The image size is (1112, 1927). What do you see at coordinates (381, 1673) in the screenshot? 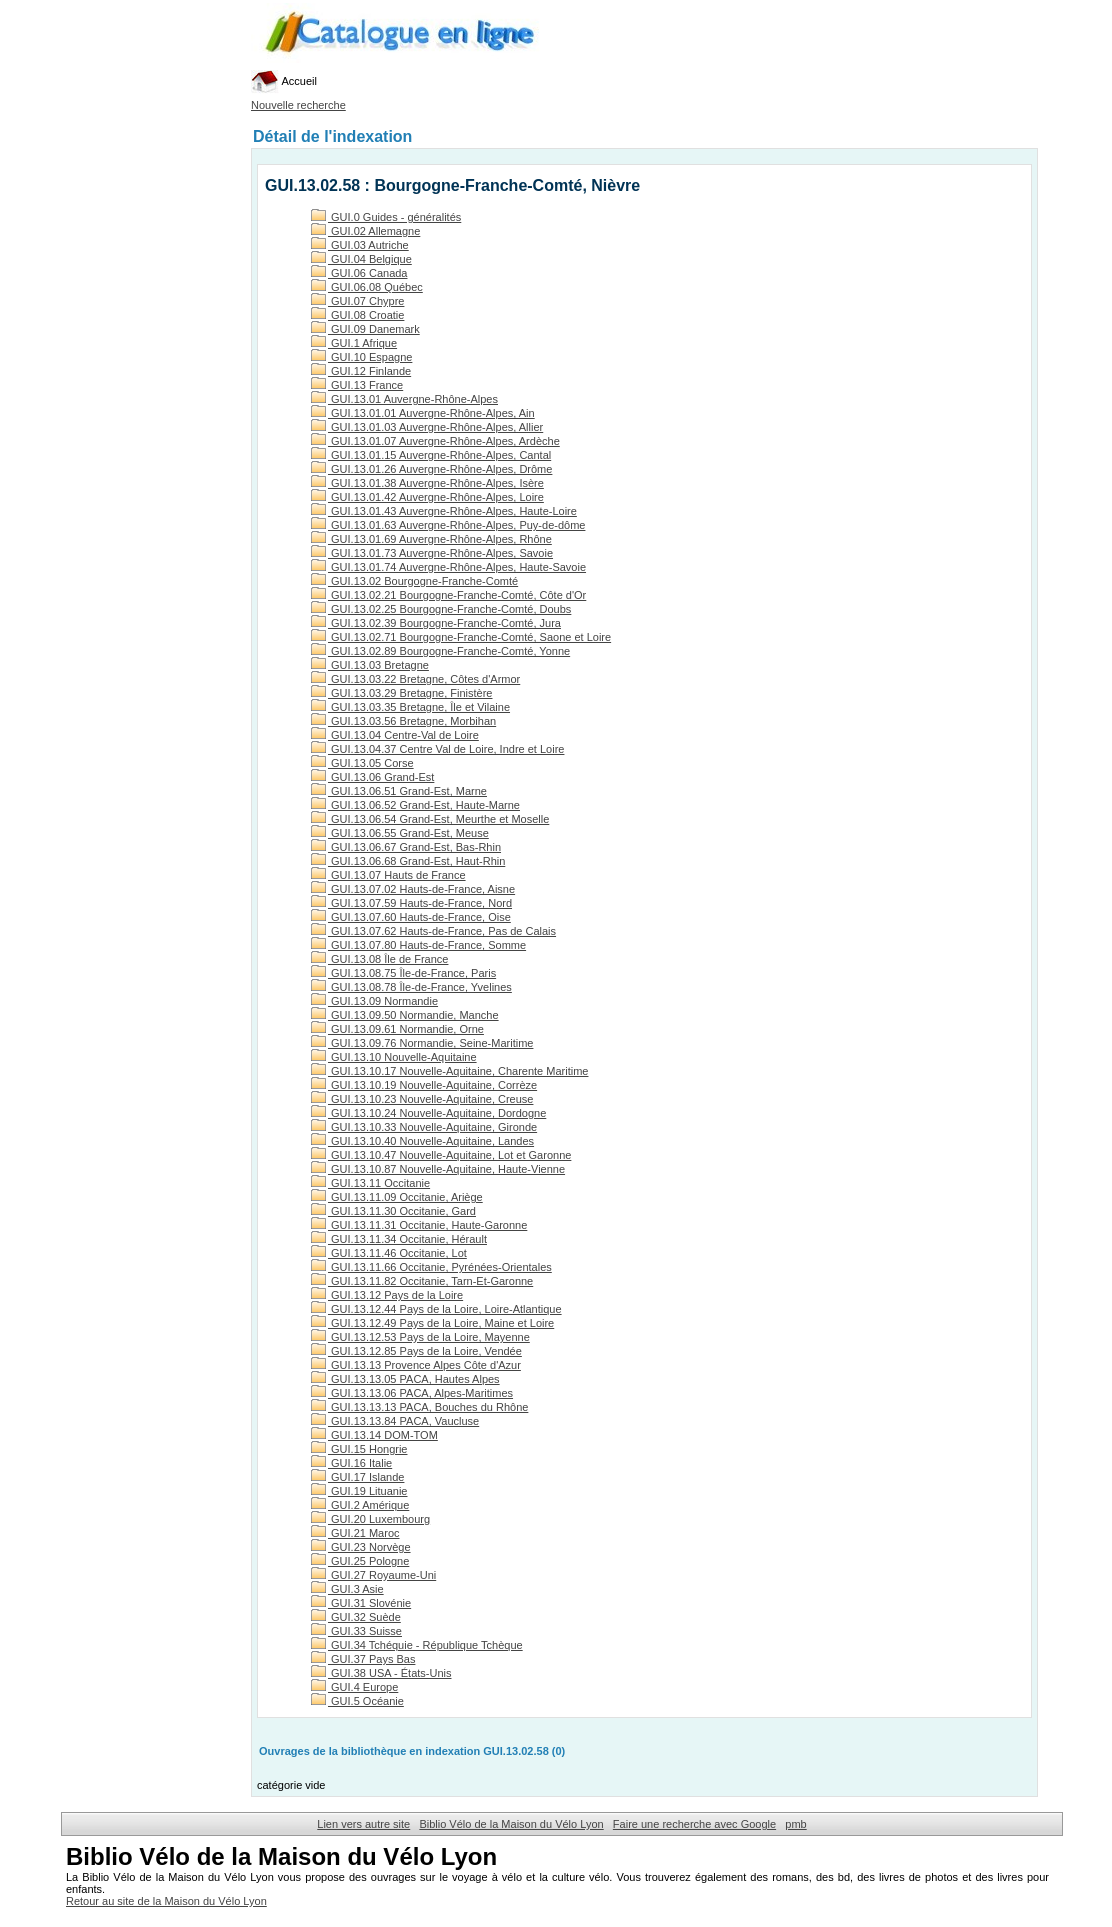
I see `GUI.38 USA - États-Unis` at bounding box center [381, 1673].